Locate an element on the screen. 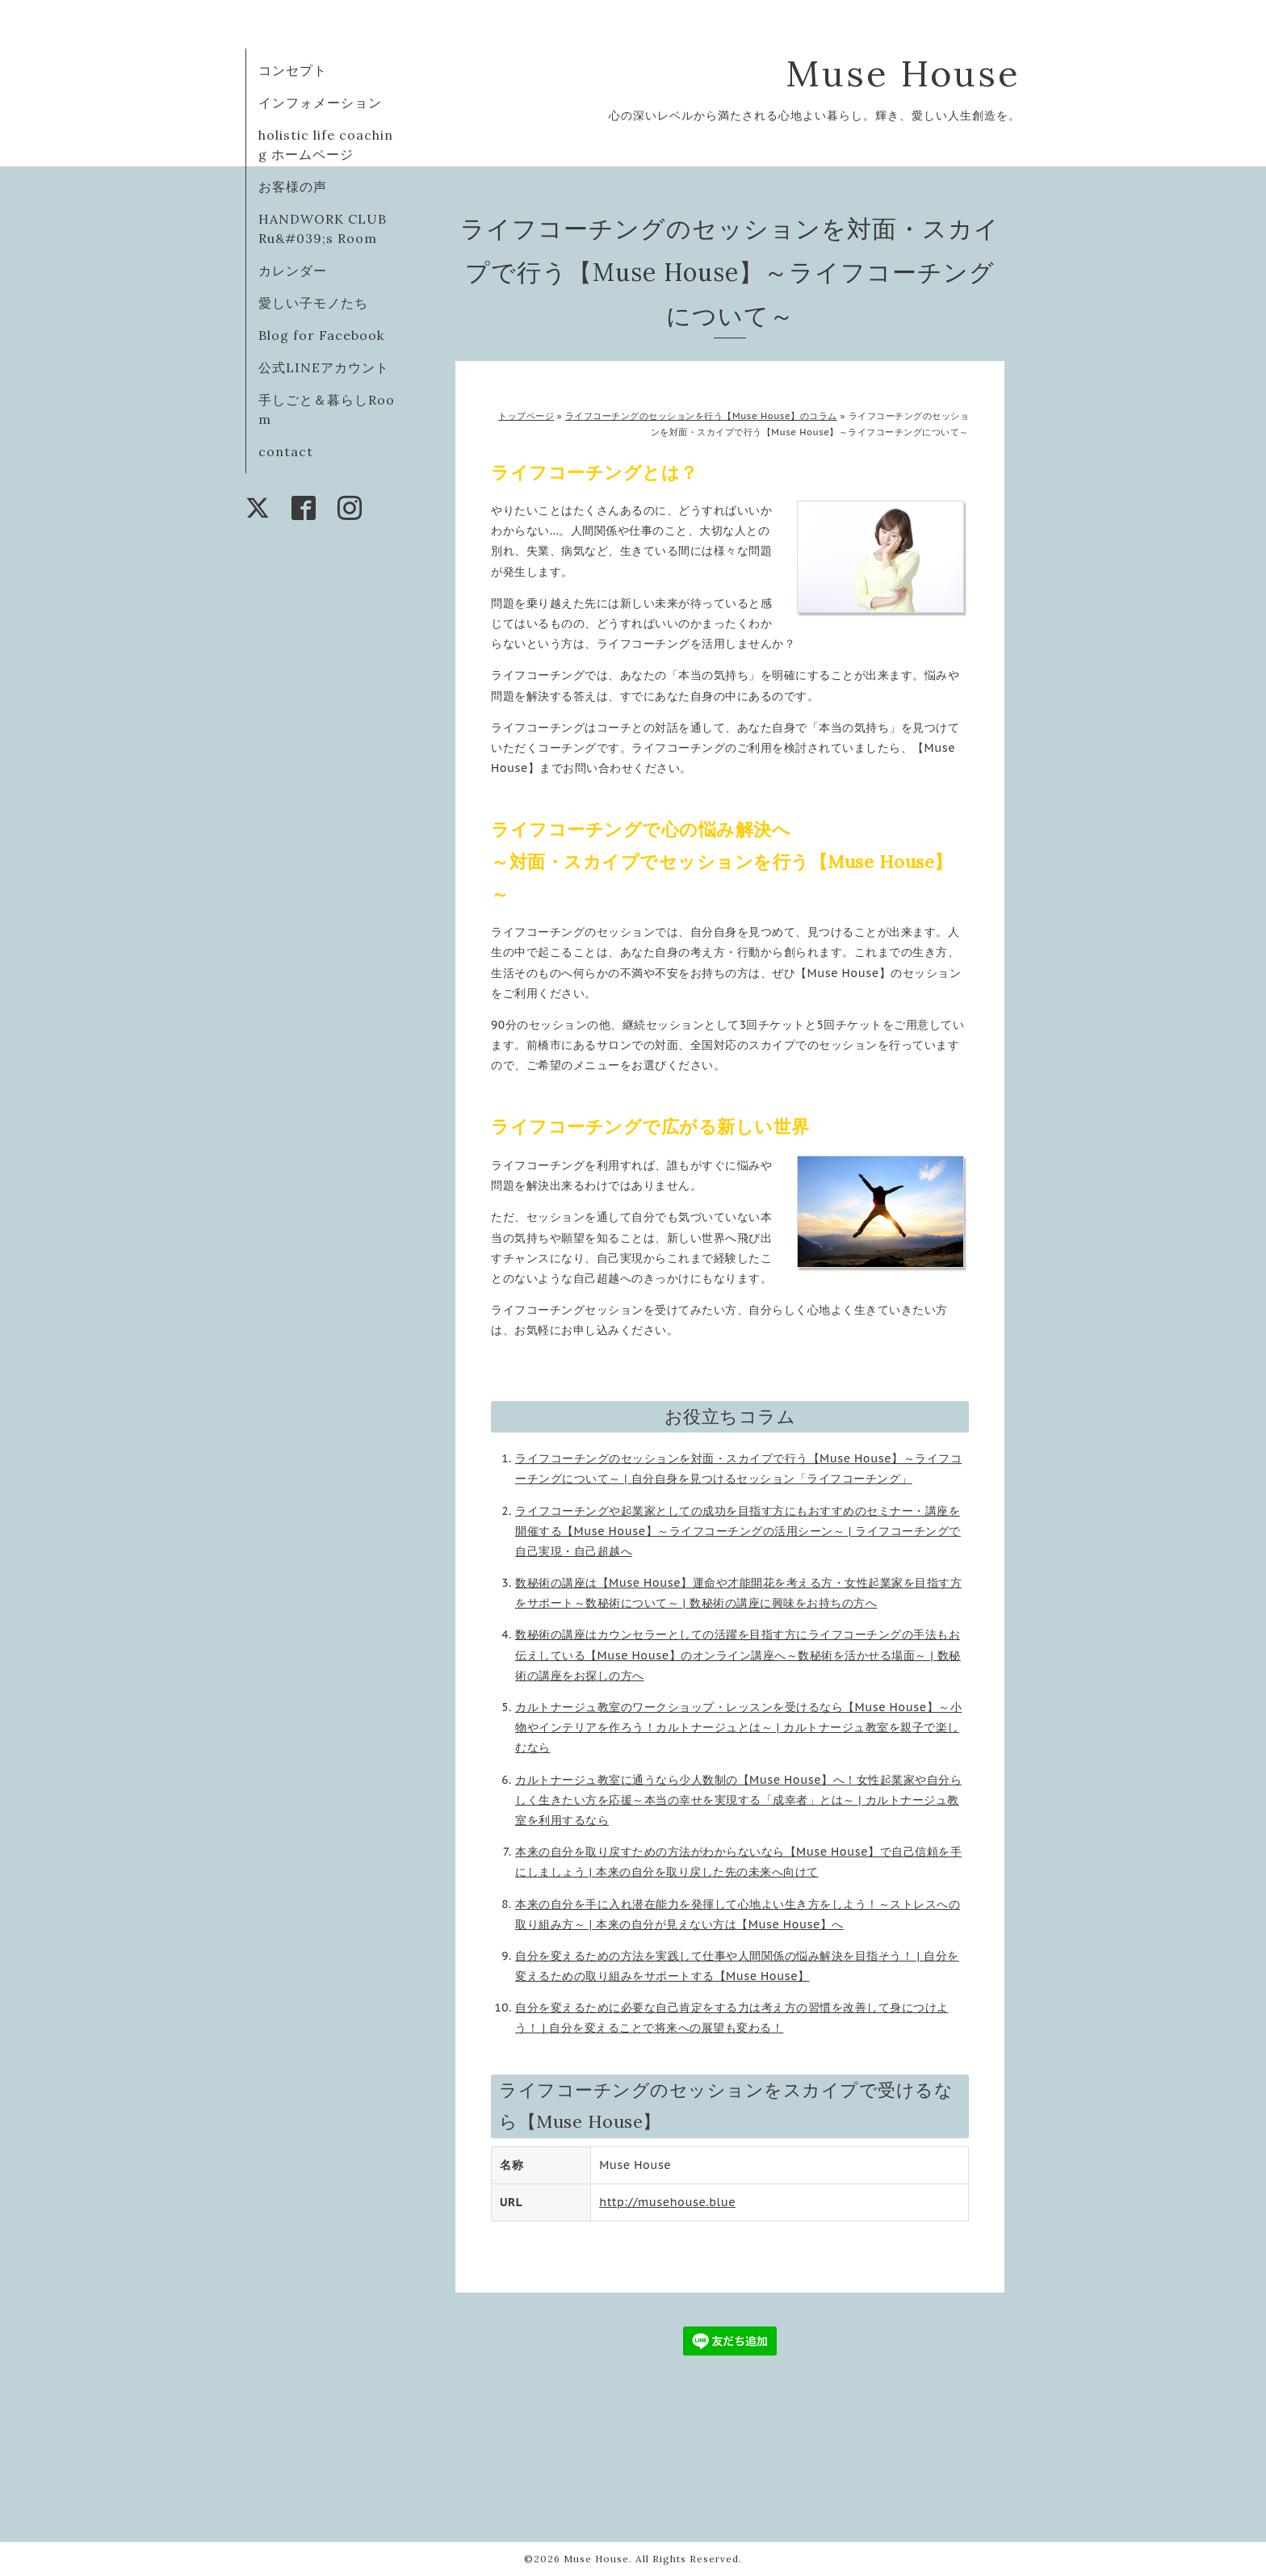  ライフコーチングや起業家としての成功を目指す方にもおすすめのセミナー・講座を開催する【Muse House】～ライフコーチングの活用シーン～ | ライフコーチングで自己実現・自己超越へ is located at coordinates (738, 1531).